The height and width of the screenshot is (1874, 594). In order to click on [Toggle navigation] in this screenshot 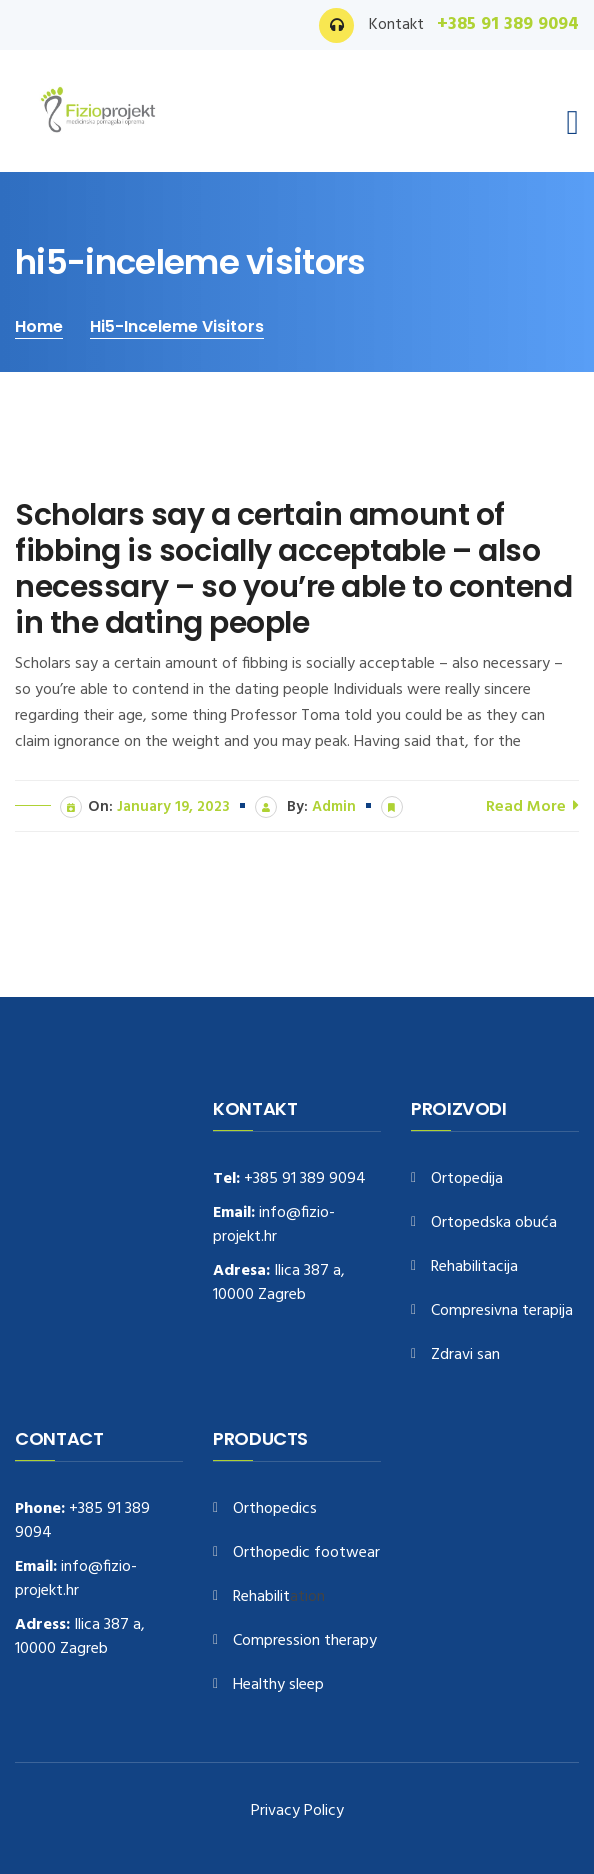, I will do `click(573, 123)`.